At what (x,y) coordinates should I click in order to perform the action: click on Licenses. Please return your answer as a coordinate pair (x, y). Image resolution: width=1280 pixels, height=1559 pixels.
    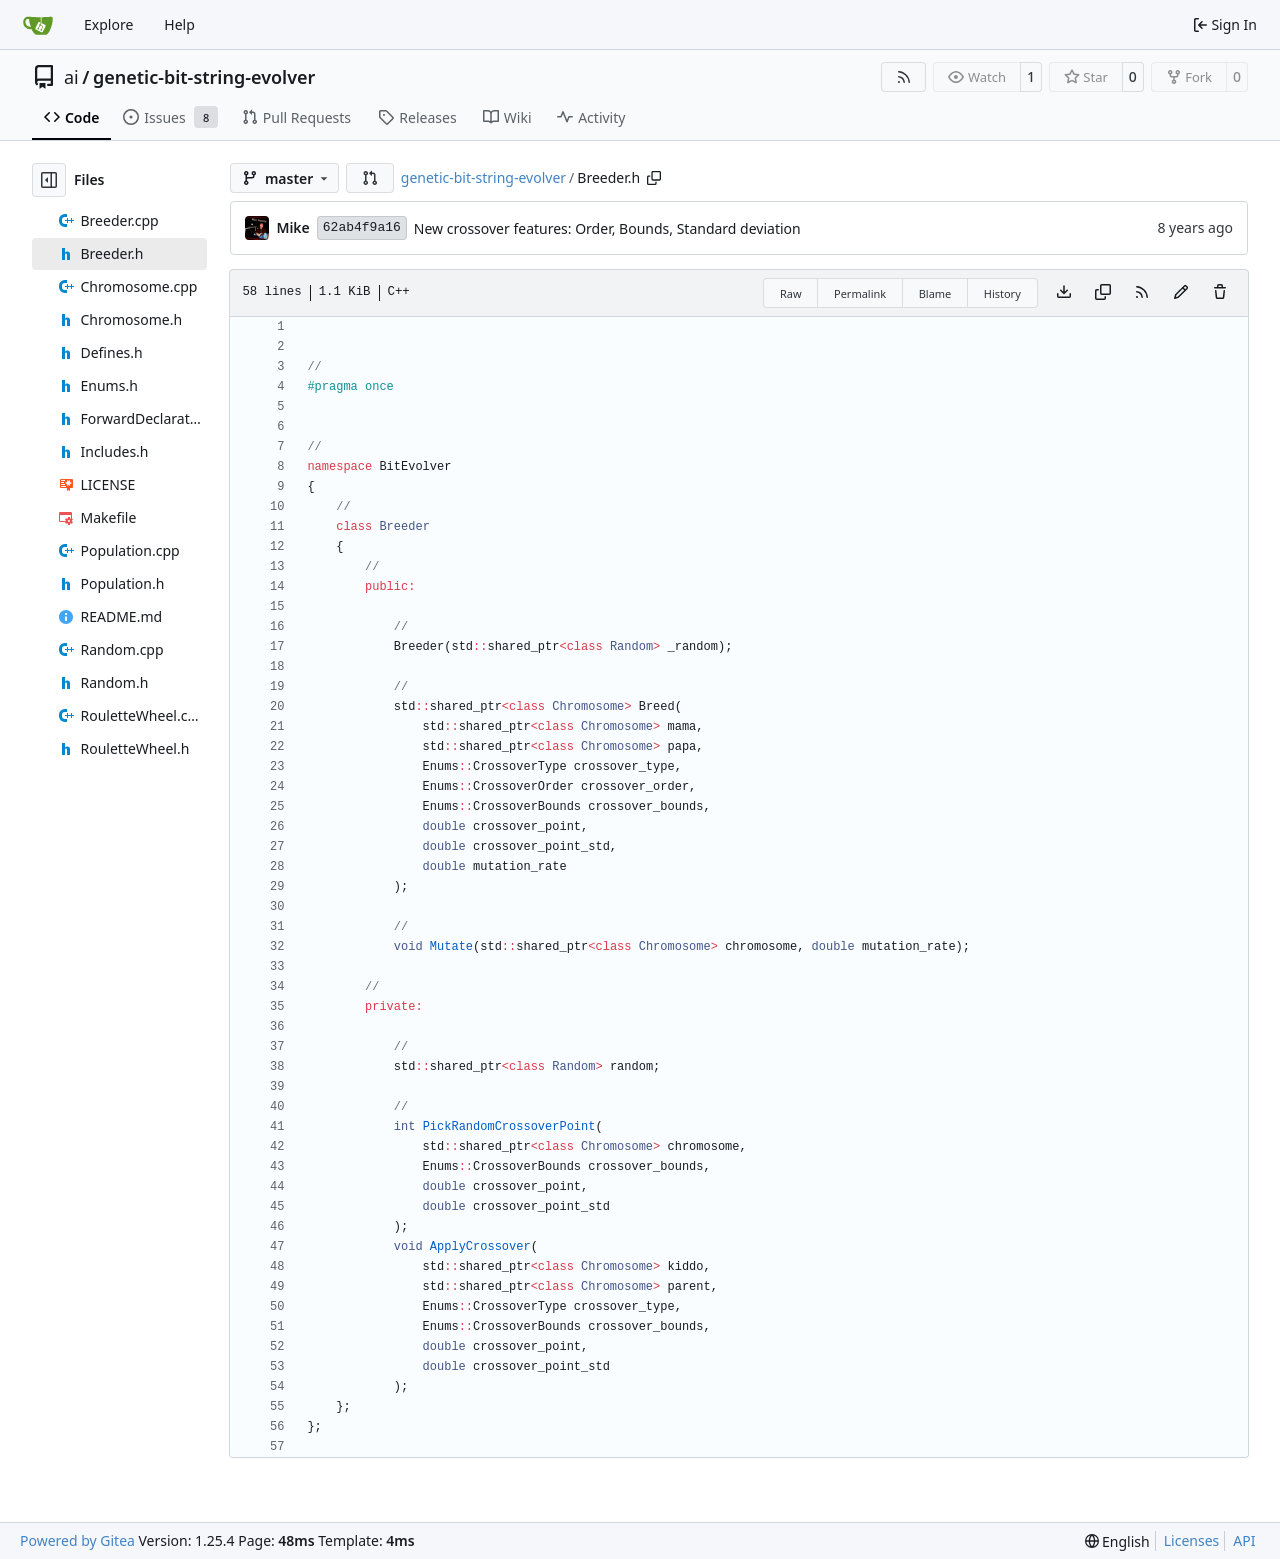
    Looking at the image, I should click on (1192, 1540).